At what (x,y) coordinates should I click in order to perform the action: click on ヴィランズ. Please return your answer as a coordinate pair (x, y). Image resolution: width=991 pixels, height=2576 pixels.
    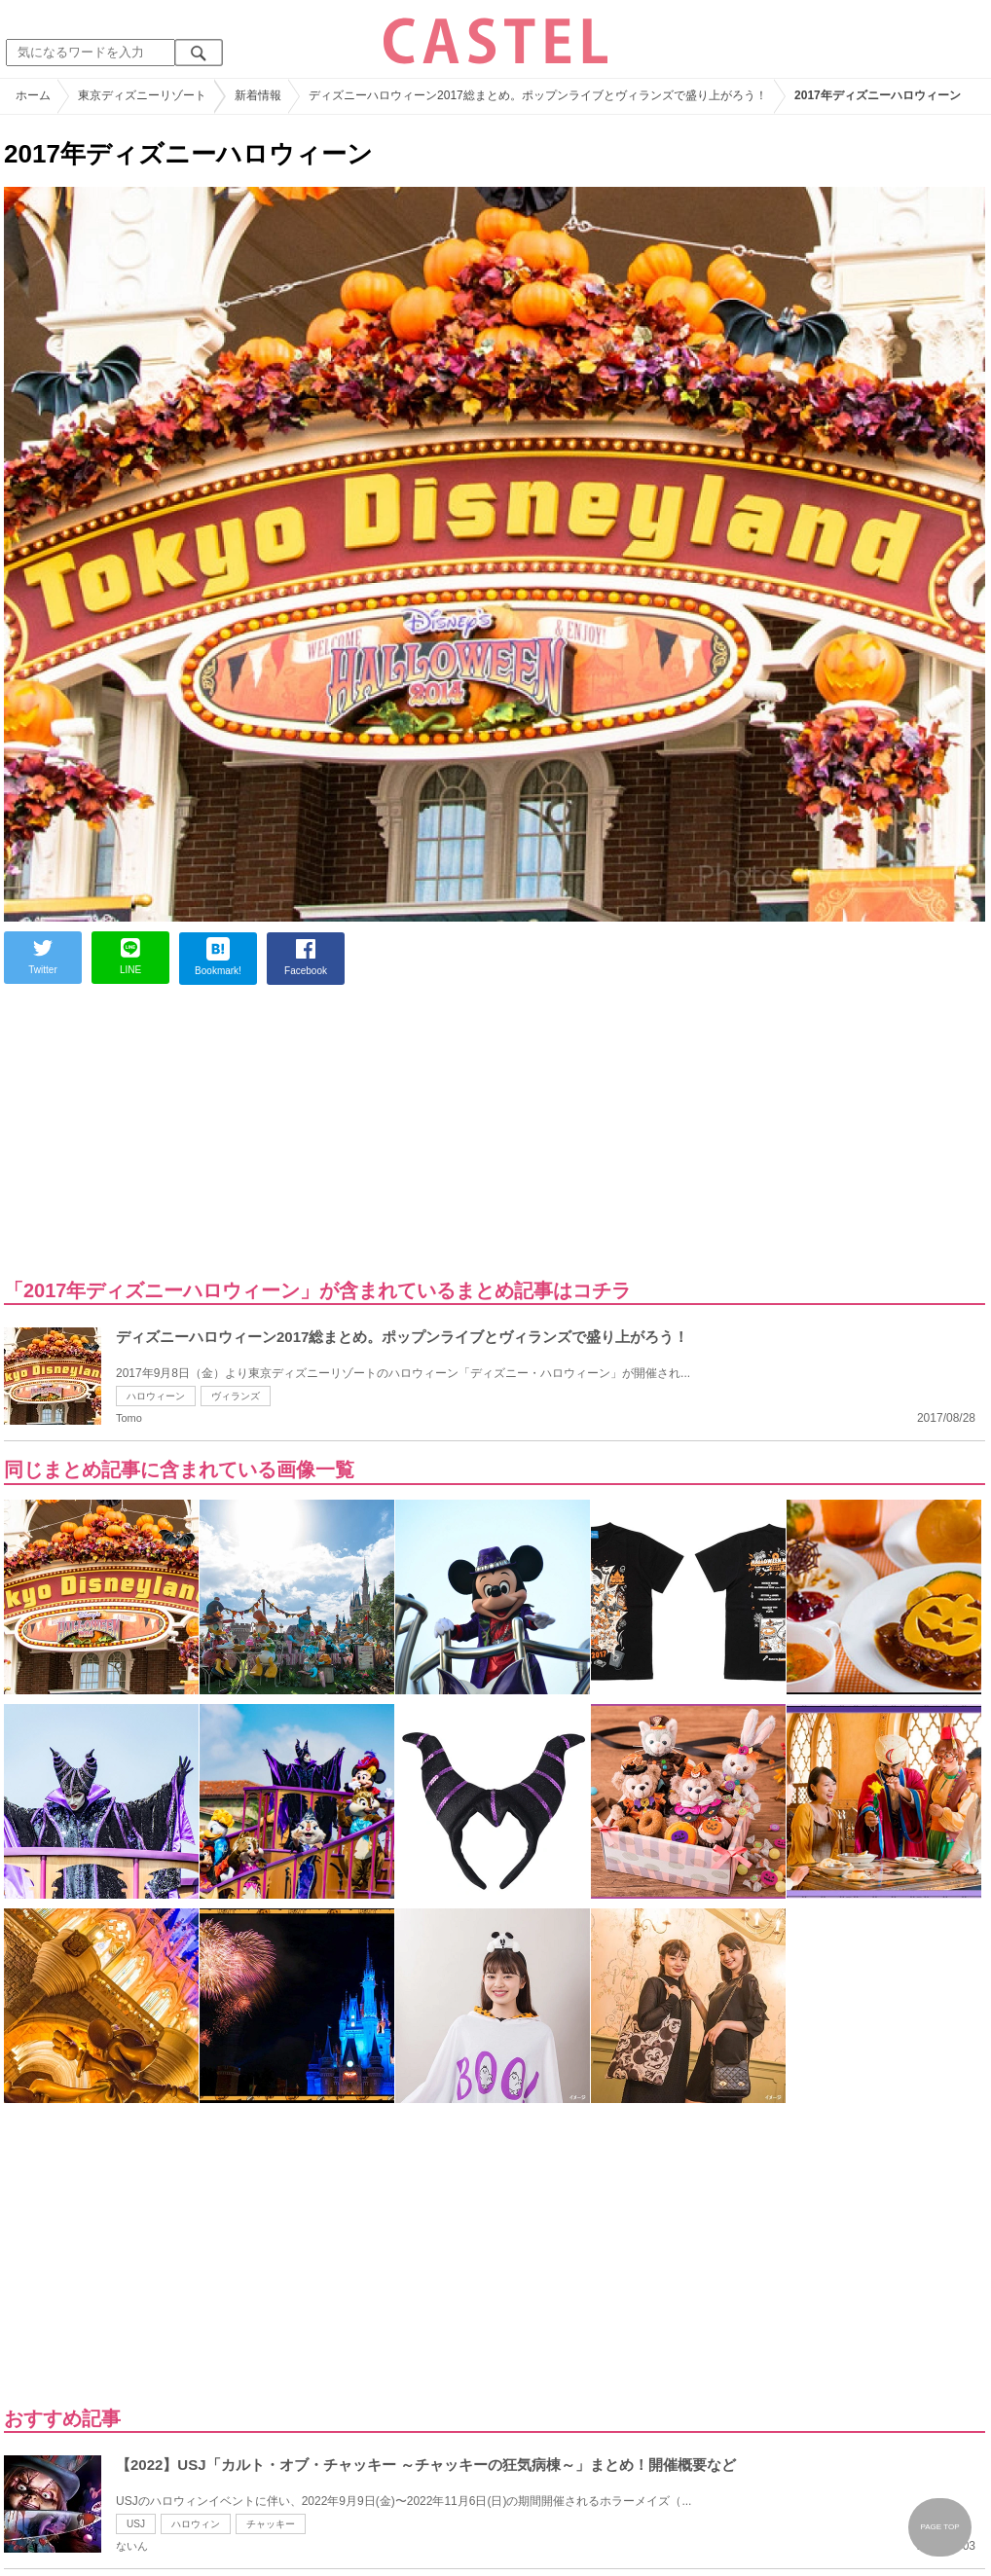
    Looking at the image, I should click on (235, 1396).